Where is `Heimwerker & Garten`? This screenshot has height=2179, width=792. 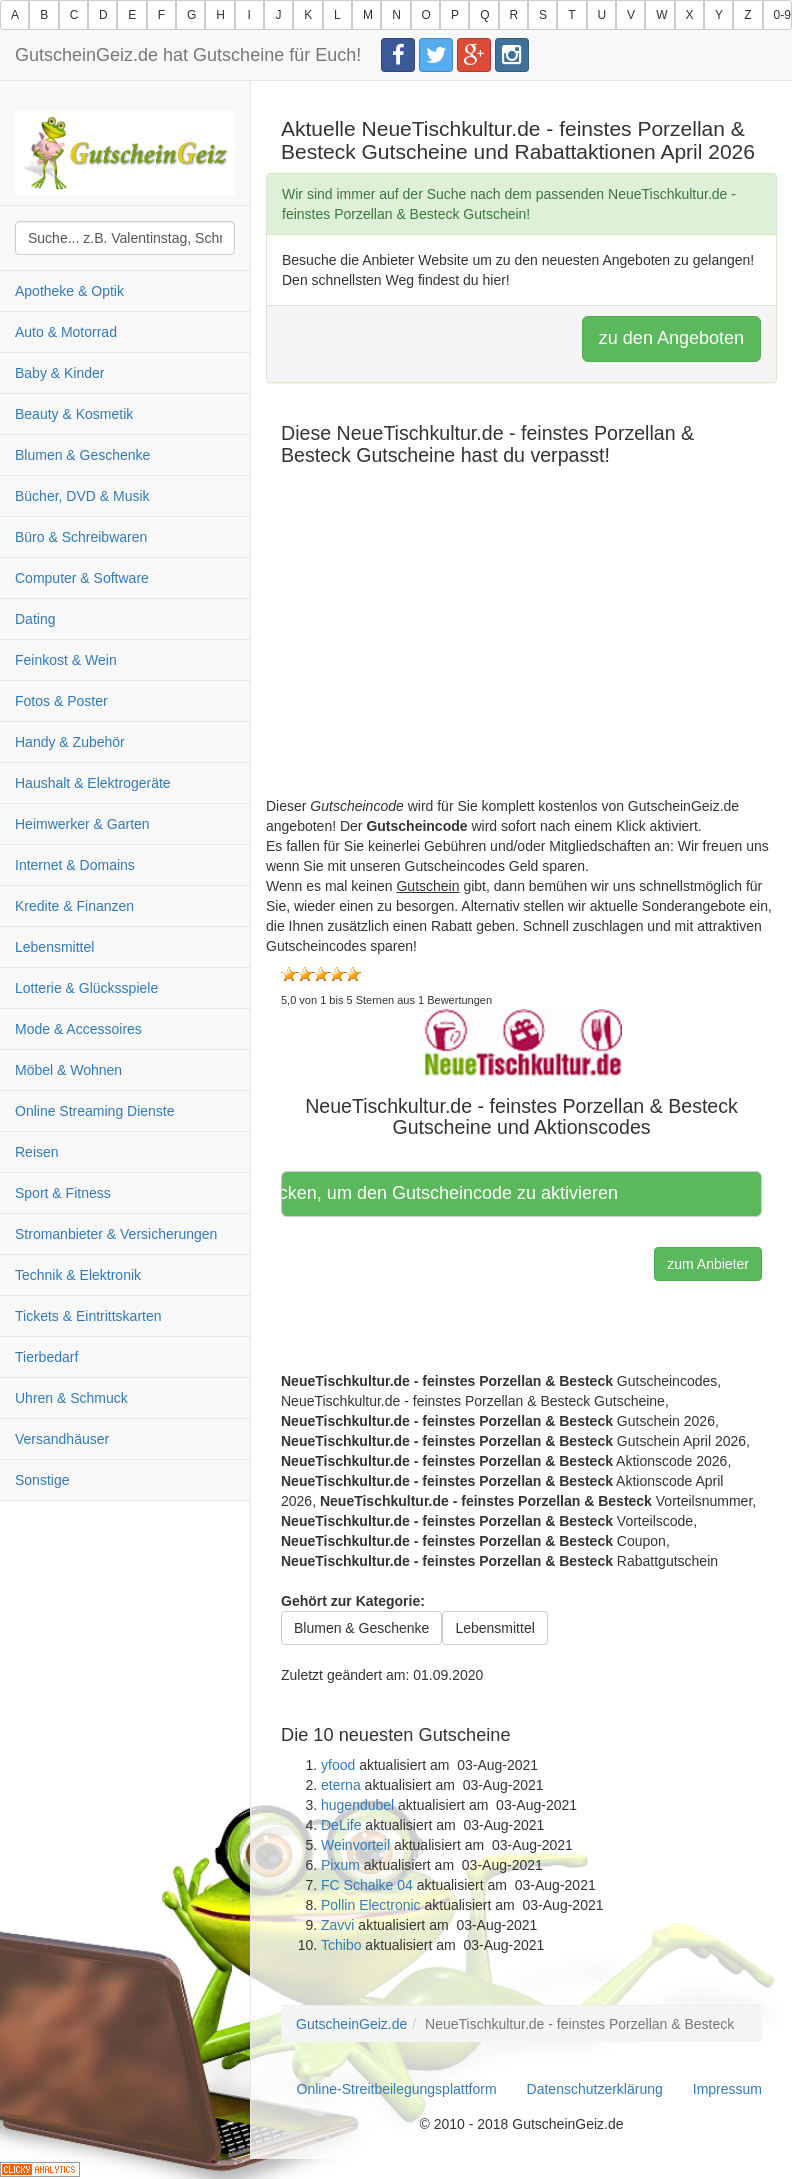 Heimwerker & Garten is located at coordinates (82, 824).